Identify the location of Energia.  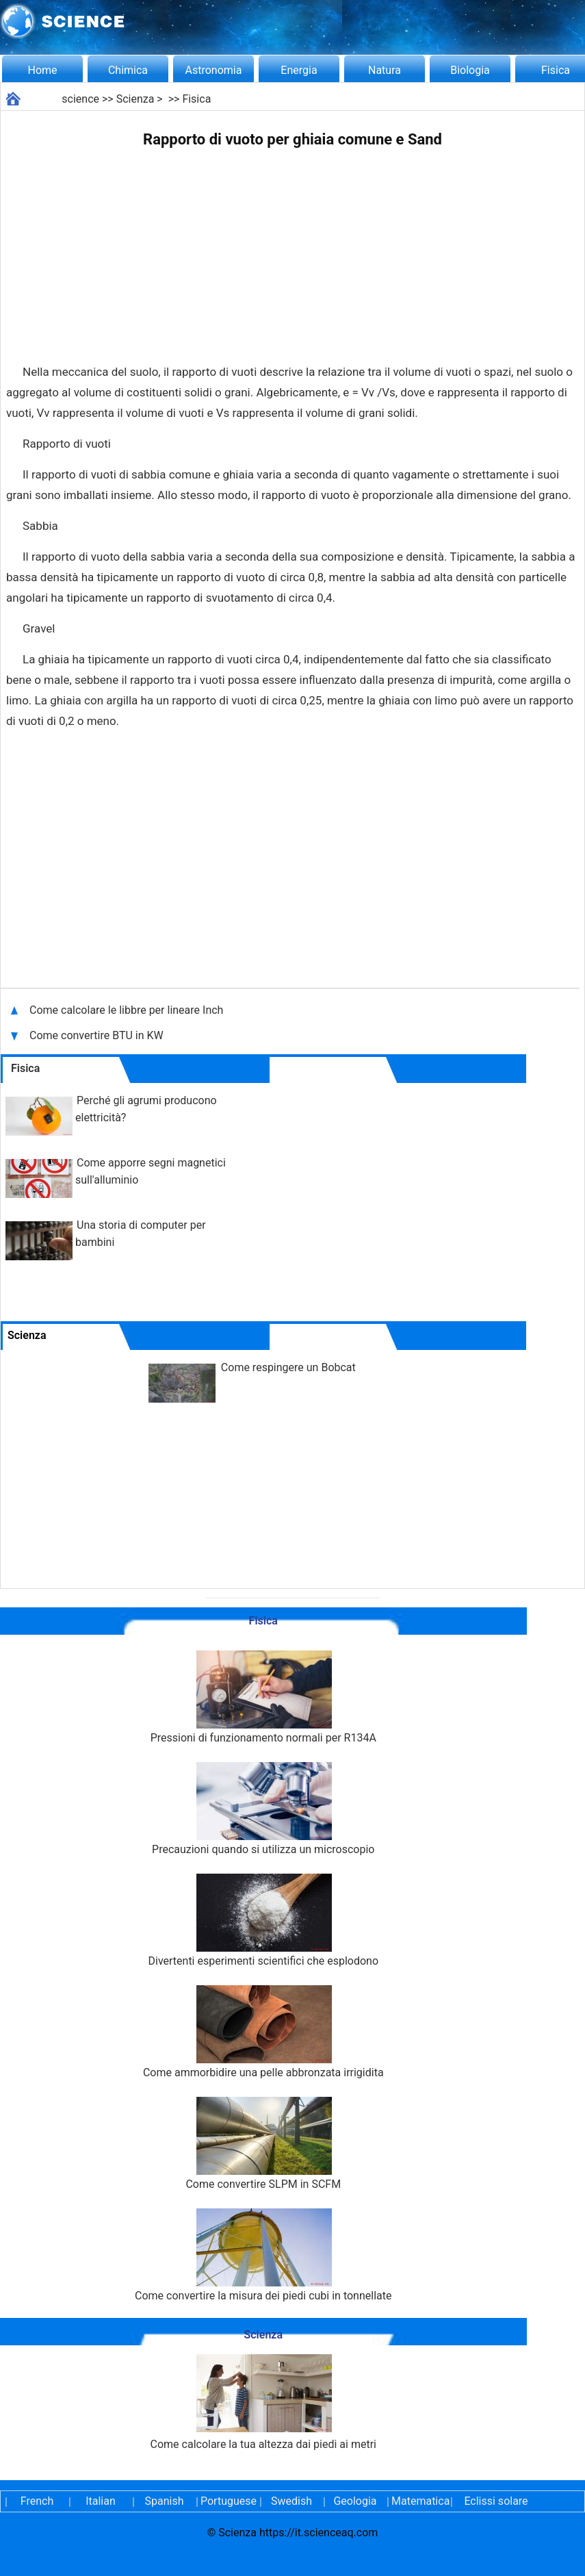
(299, 70).